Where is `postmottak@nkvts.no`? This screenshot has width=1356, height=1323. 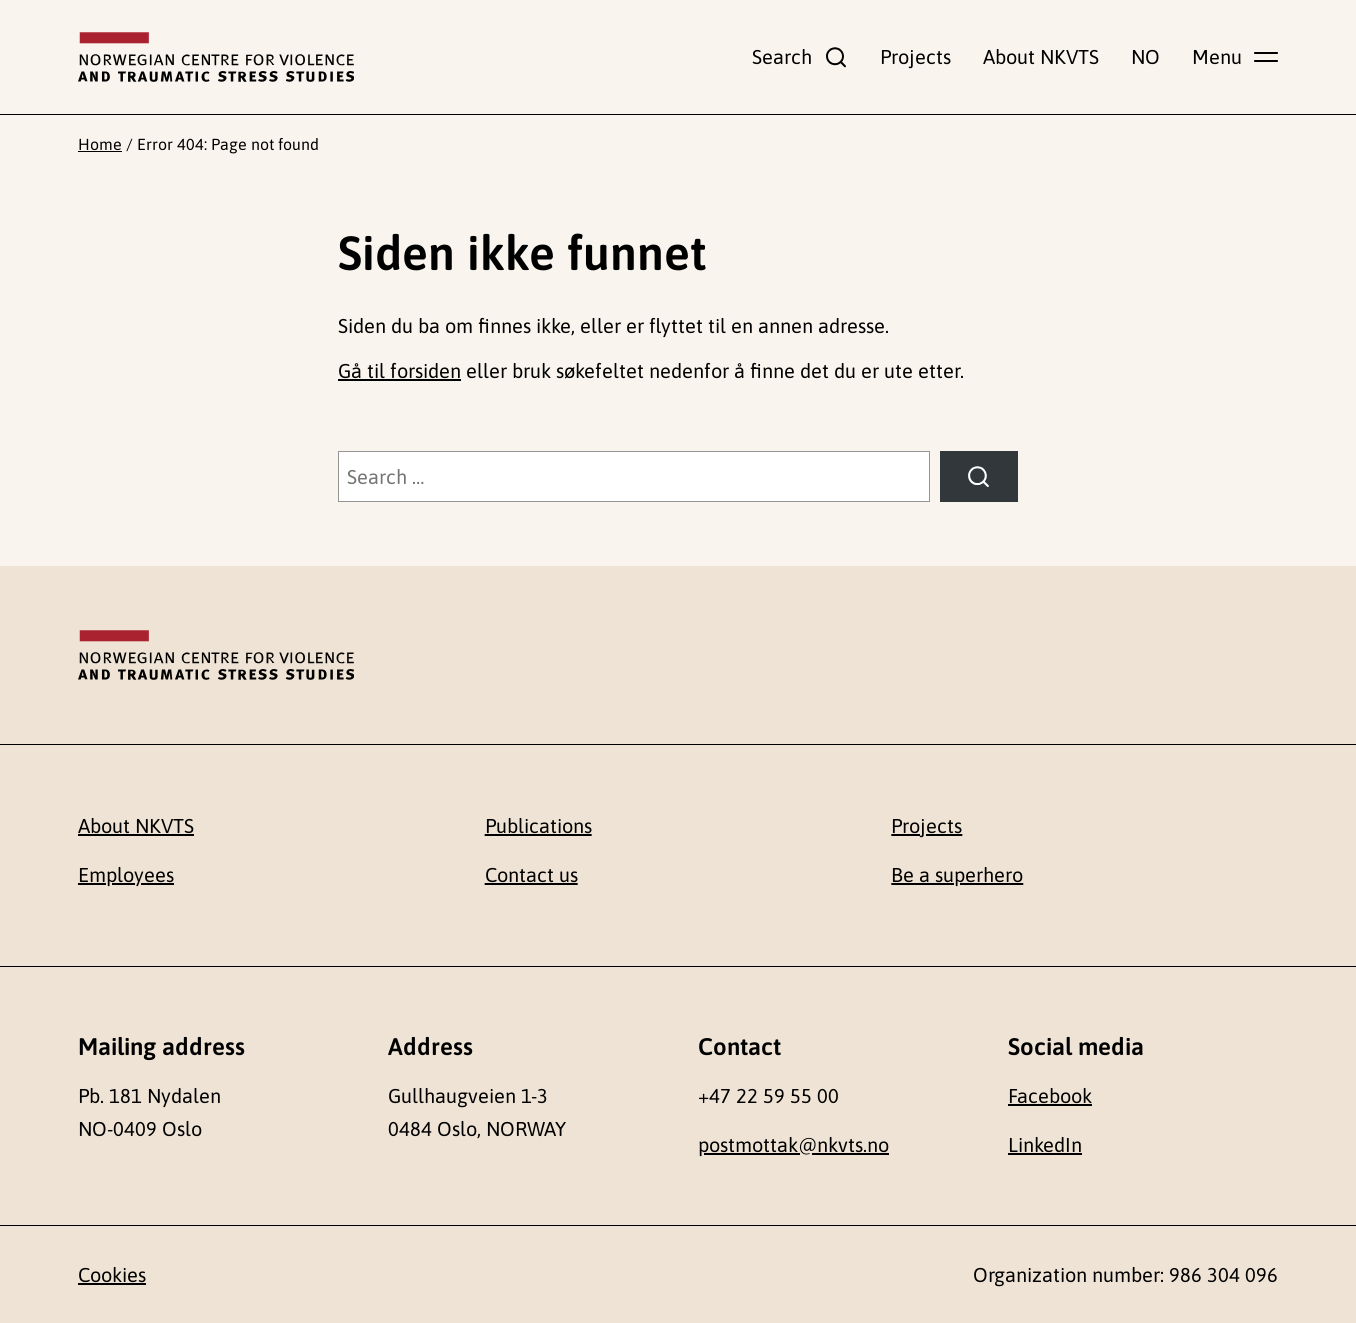 postmottak@nkvts.no is located at coordinates (793, 1144).